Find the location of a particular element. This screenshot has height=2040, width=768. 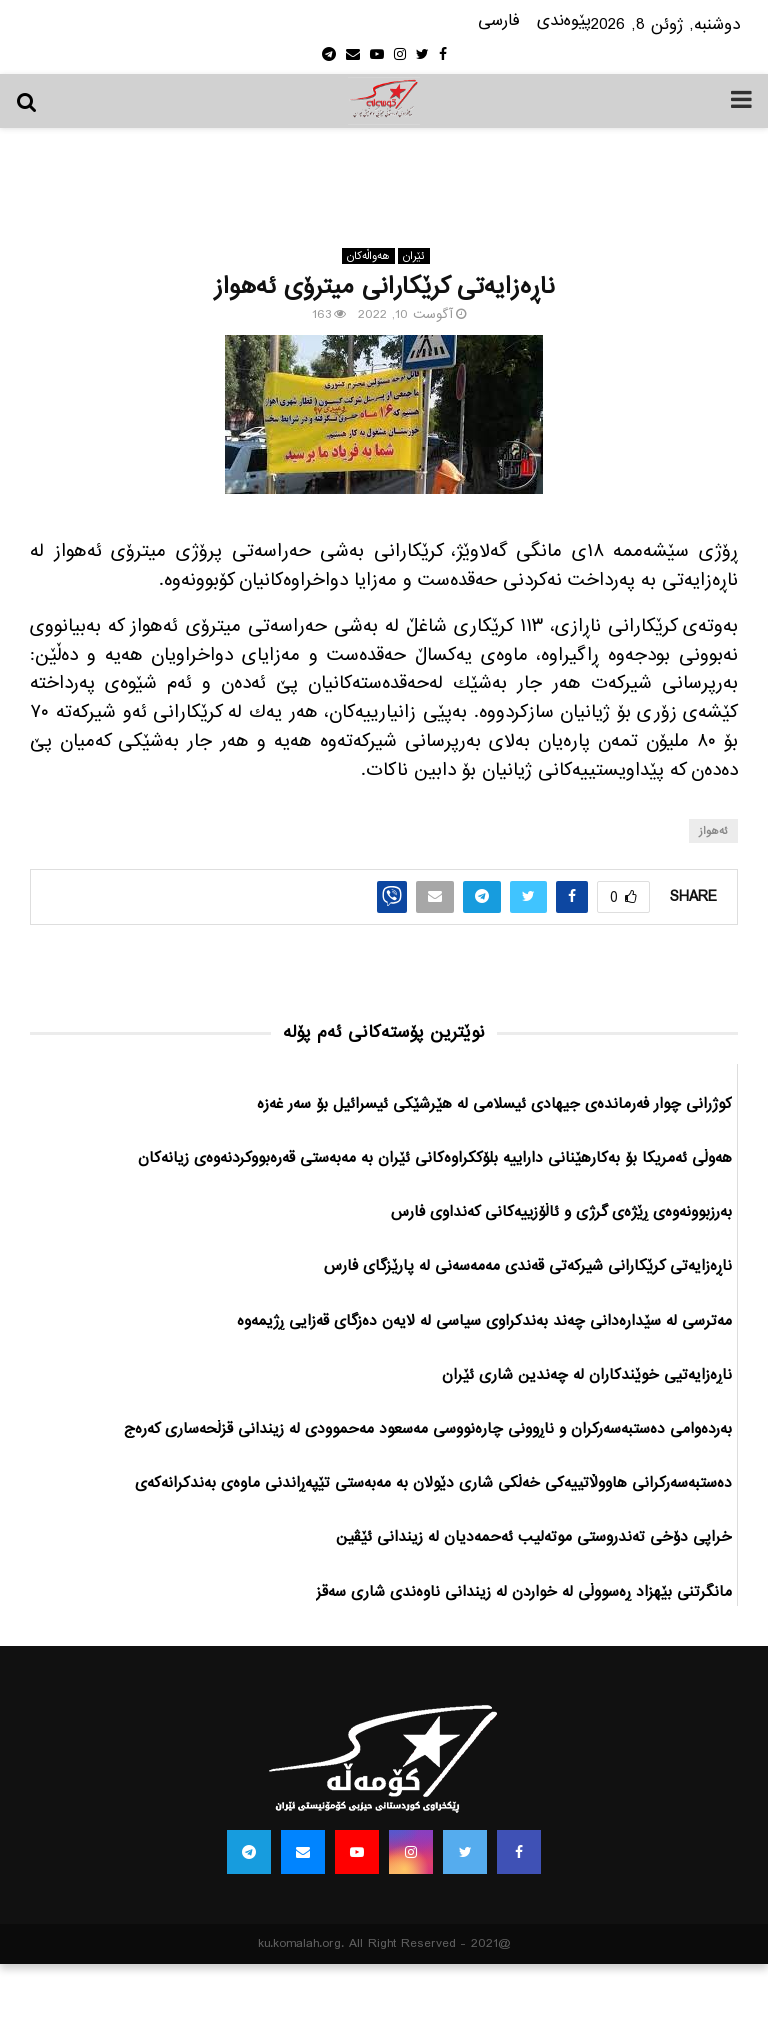

ئێران is located at coordinates (414, 256).